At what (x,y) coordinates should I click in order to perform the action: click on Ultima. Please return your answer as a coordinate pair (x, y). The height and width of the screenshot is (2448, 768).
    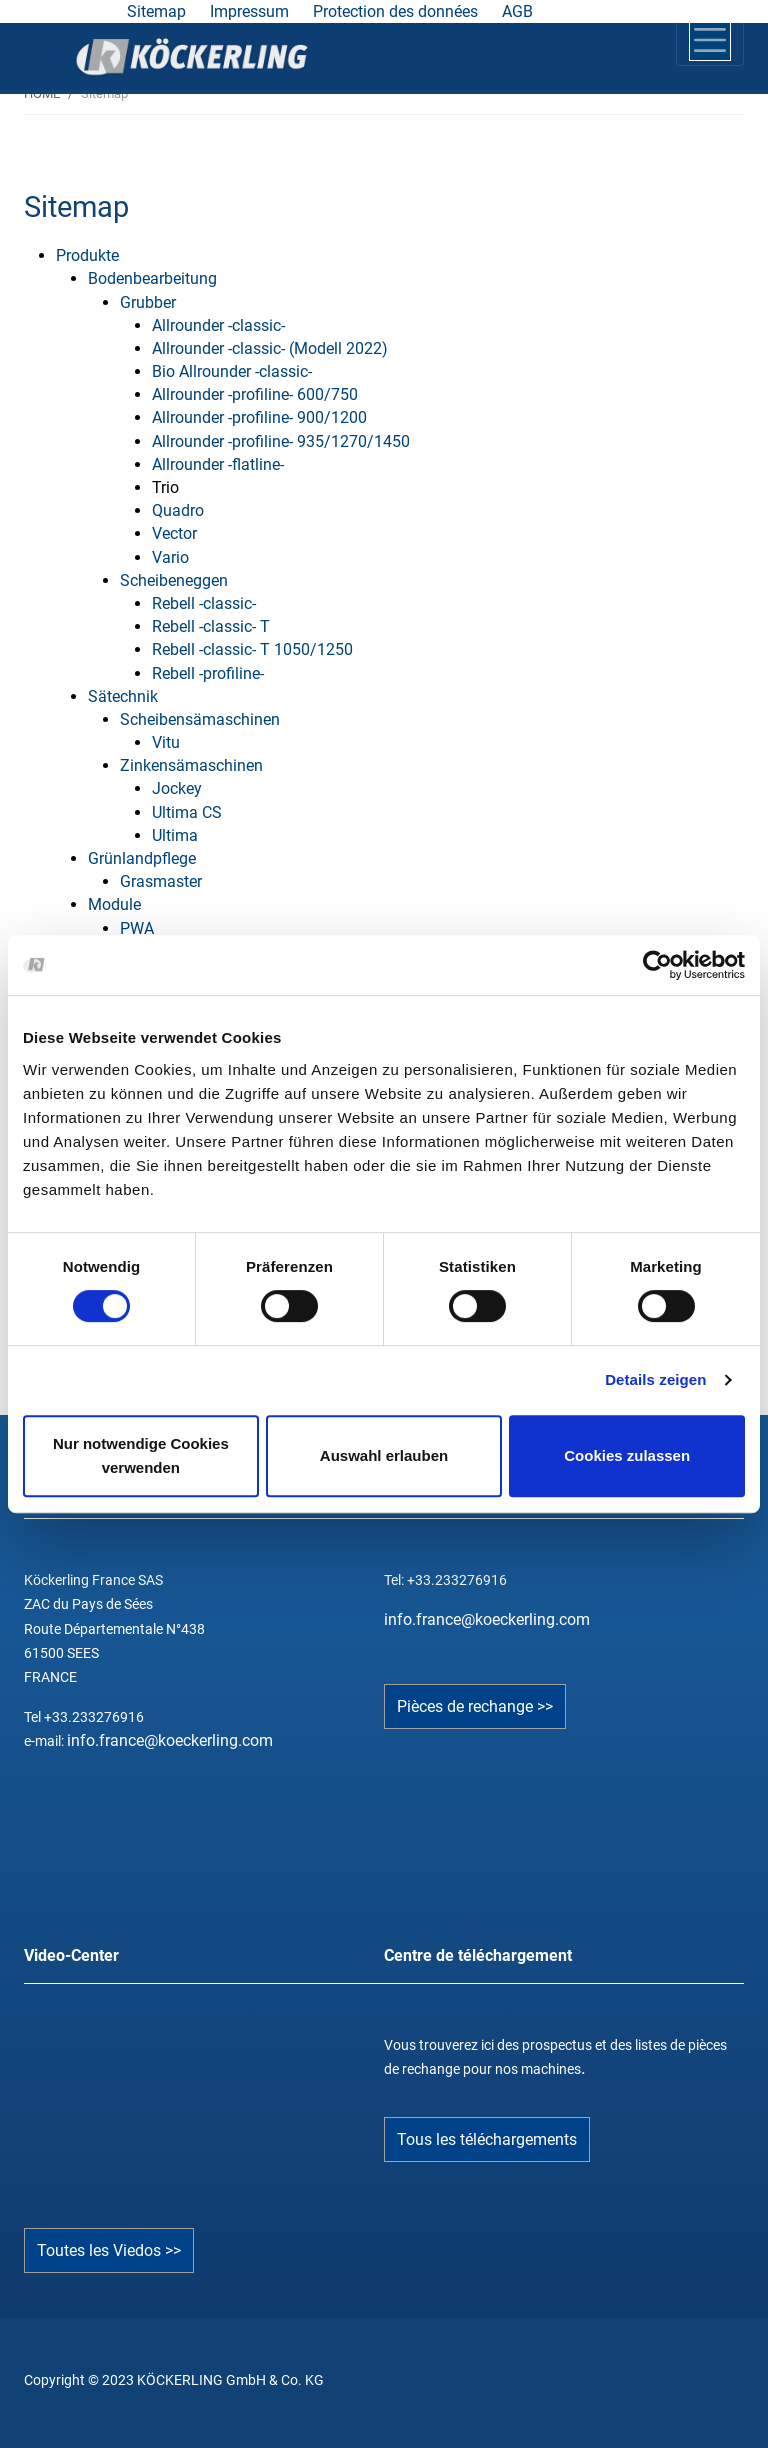
    Looking at the image, I should click on (175, 835).